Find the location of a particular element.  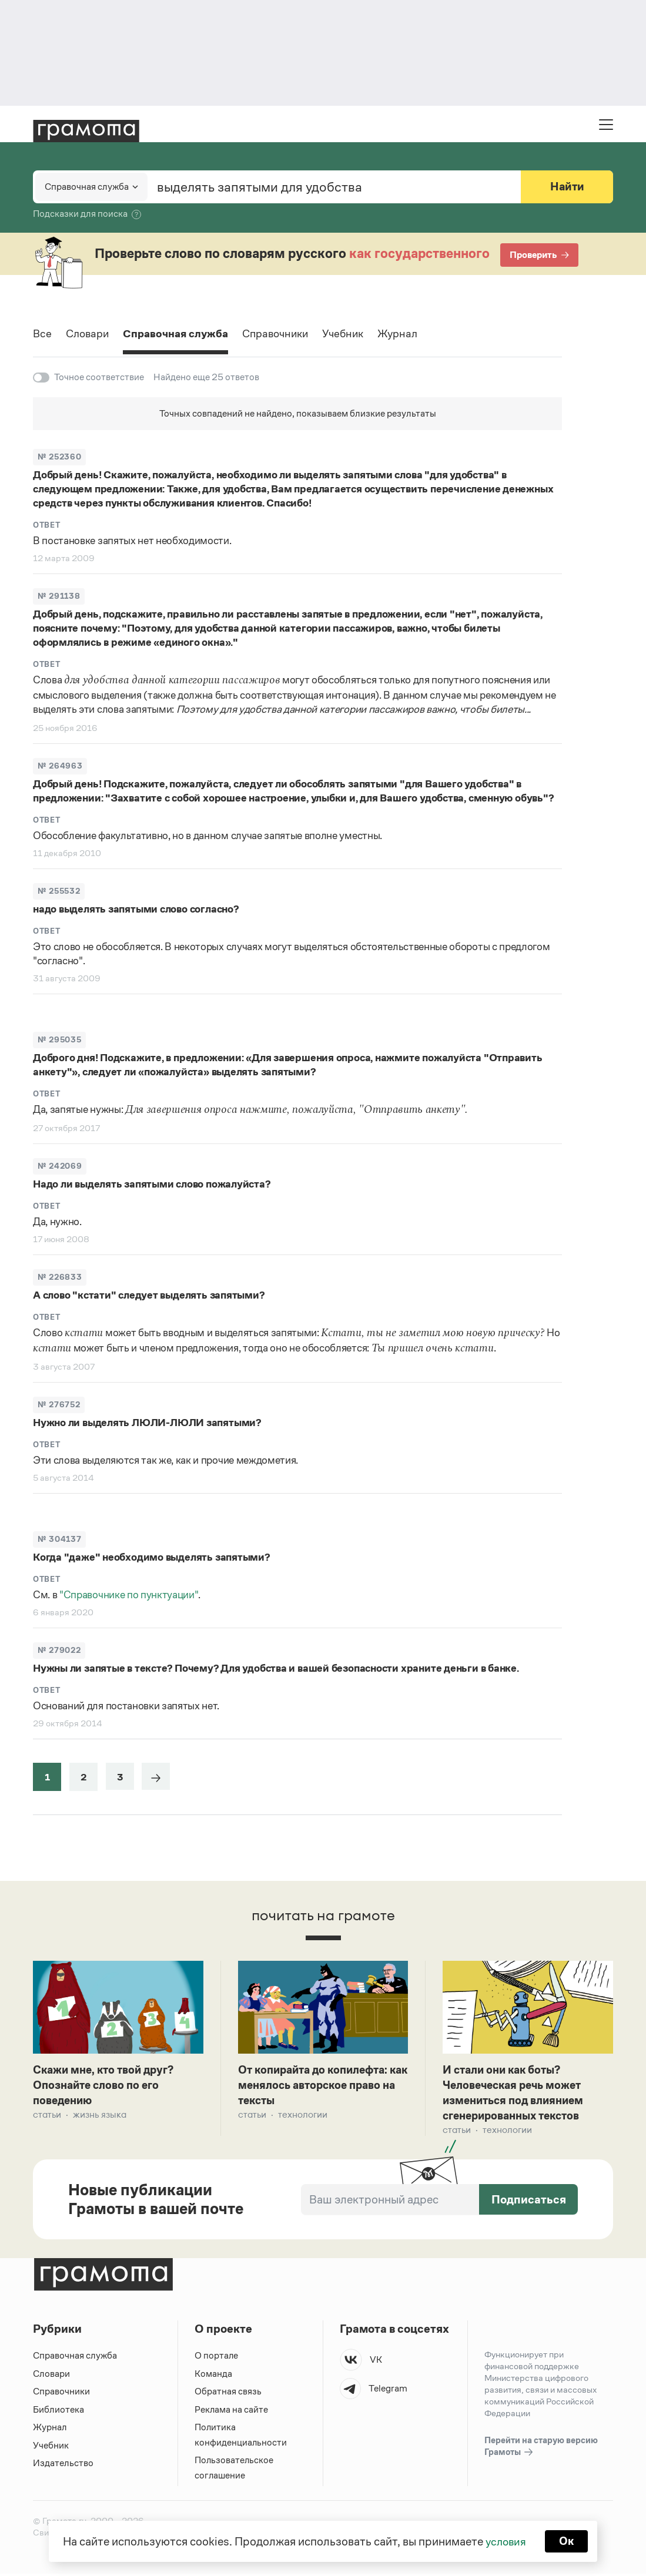

От копирайта до копилефта: как менялось авторское право на тексты is located at coordinates (318, 2086).